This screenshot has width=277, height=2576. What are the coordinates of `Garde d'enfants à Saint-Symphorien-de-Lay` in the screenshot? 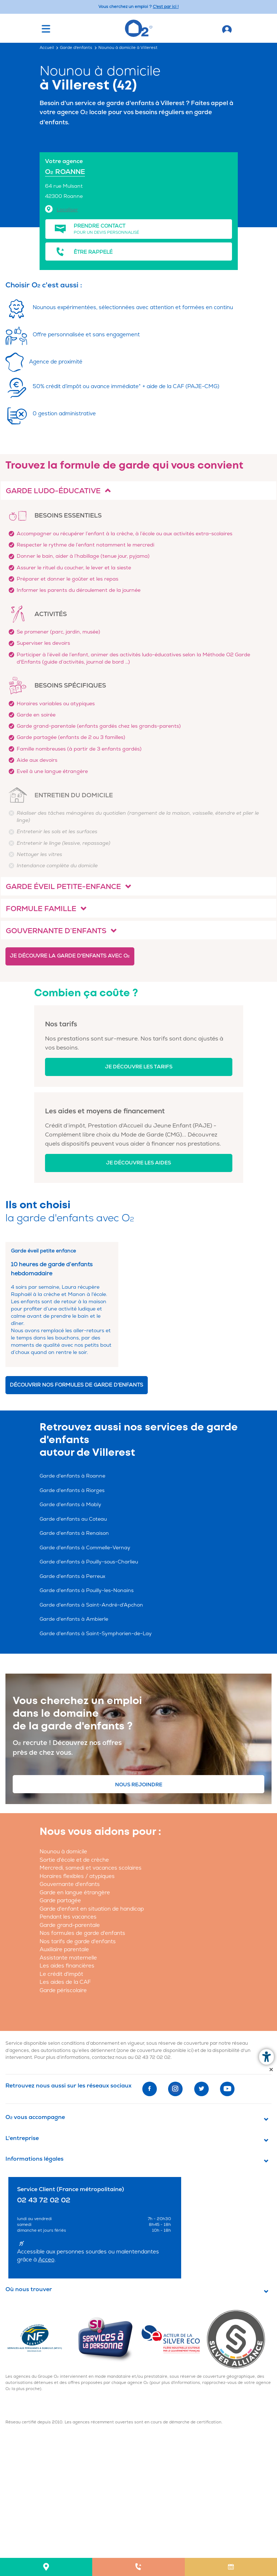 It's located at (96, 1633).